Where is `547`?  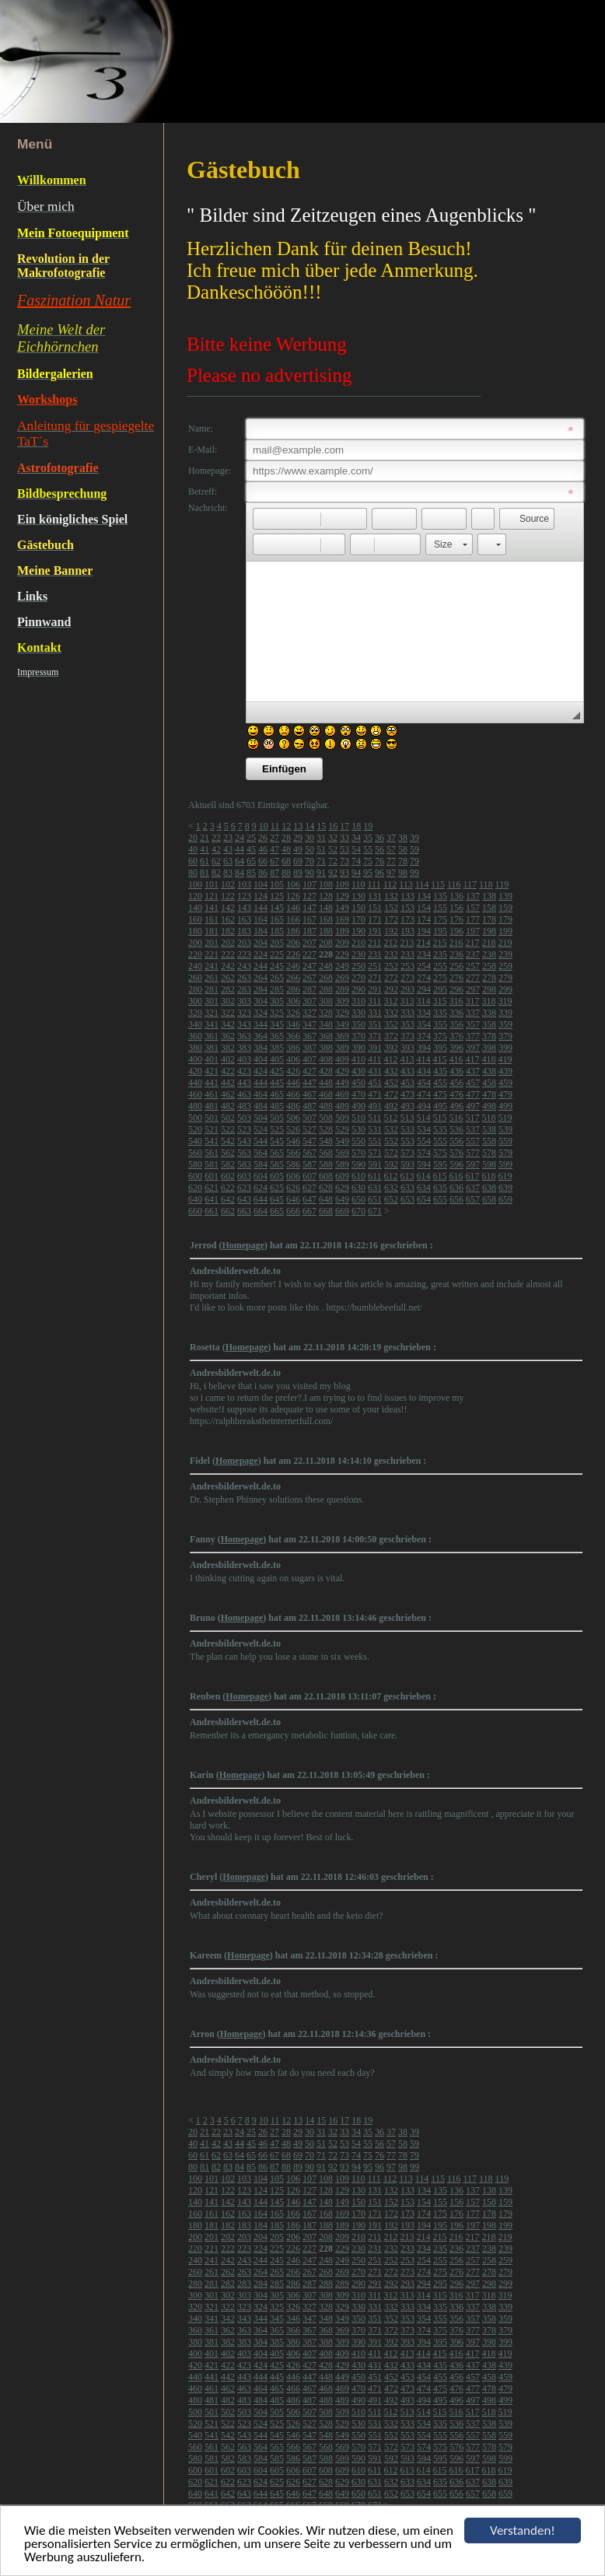
547 is located at coordinates (309, 1141).